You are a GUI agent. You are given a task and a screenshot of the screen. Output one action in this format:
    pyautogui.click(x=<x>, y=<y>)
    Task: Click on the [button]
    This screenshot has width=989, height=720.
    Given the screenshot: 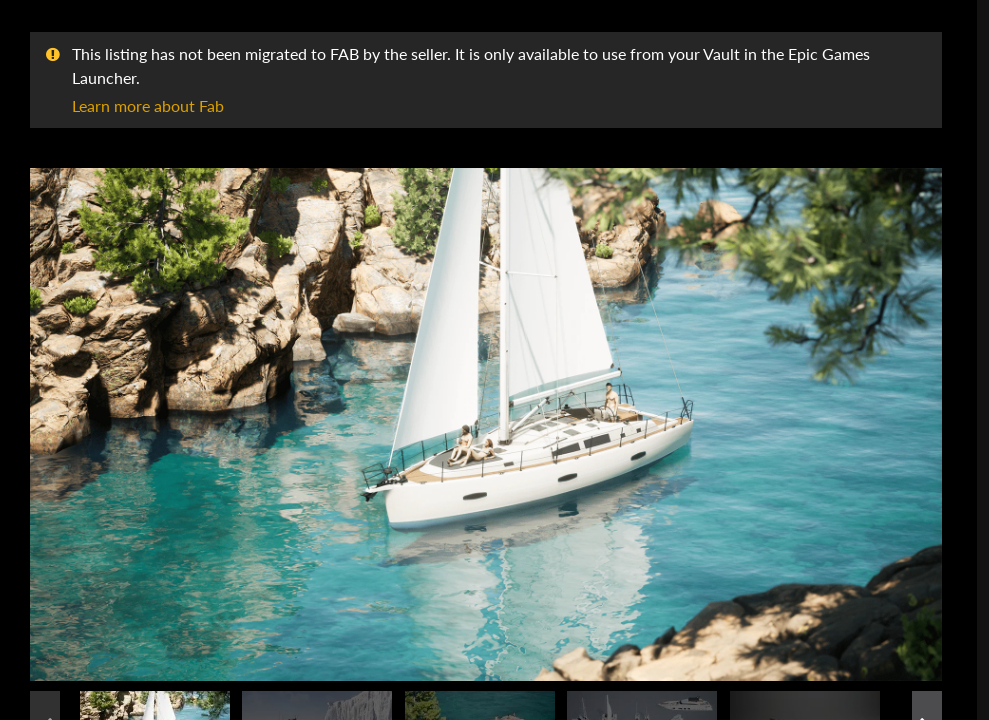 What is the action you would take?
    pyautogui.click(x=486, y=424)
    